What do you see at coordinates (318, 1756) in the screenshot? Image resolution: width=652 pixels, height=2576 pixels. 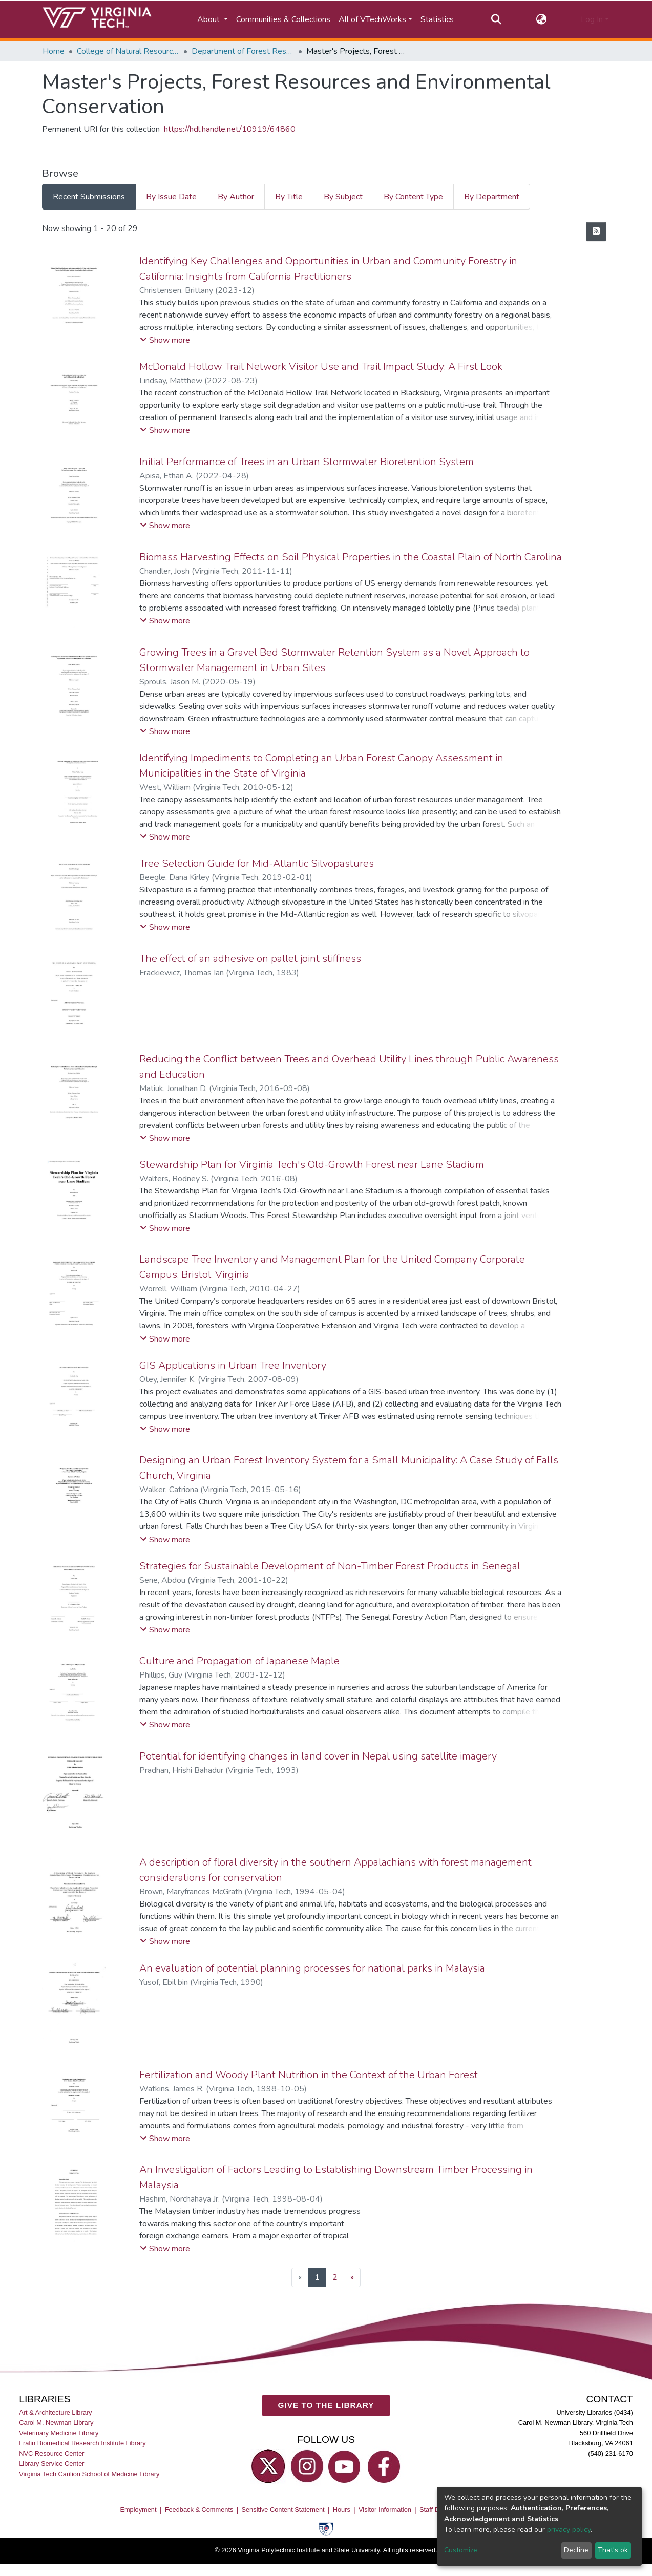 I see `Potential for identifying changes in land cover in Nepal using satellite imagery` at bounding box center [318, 1756].